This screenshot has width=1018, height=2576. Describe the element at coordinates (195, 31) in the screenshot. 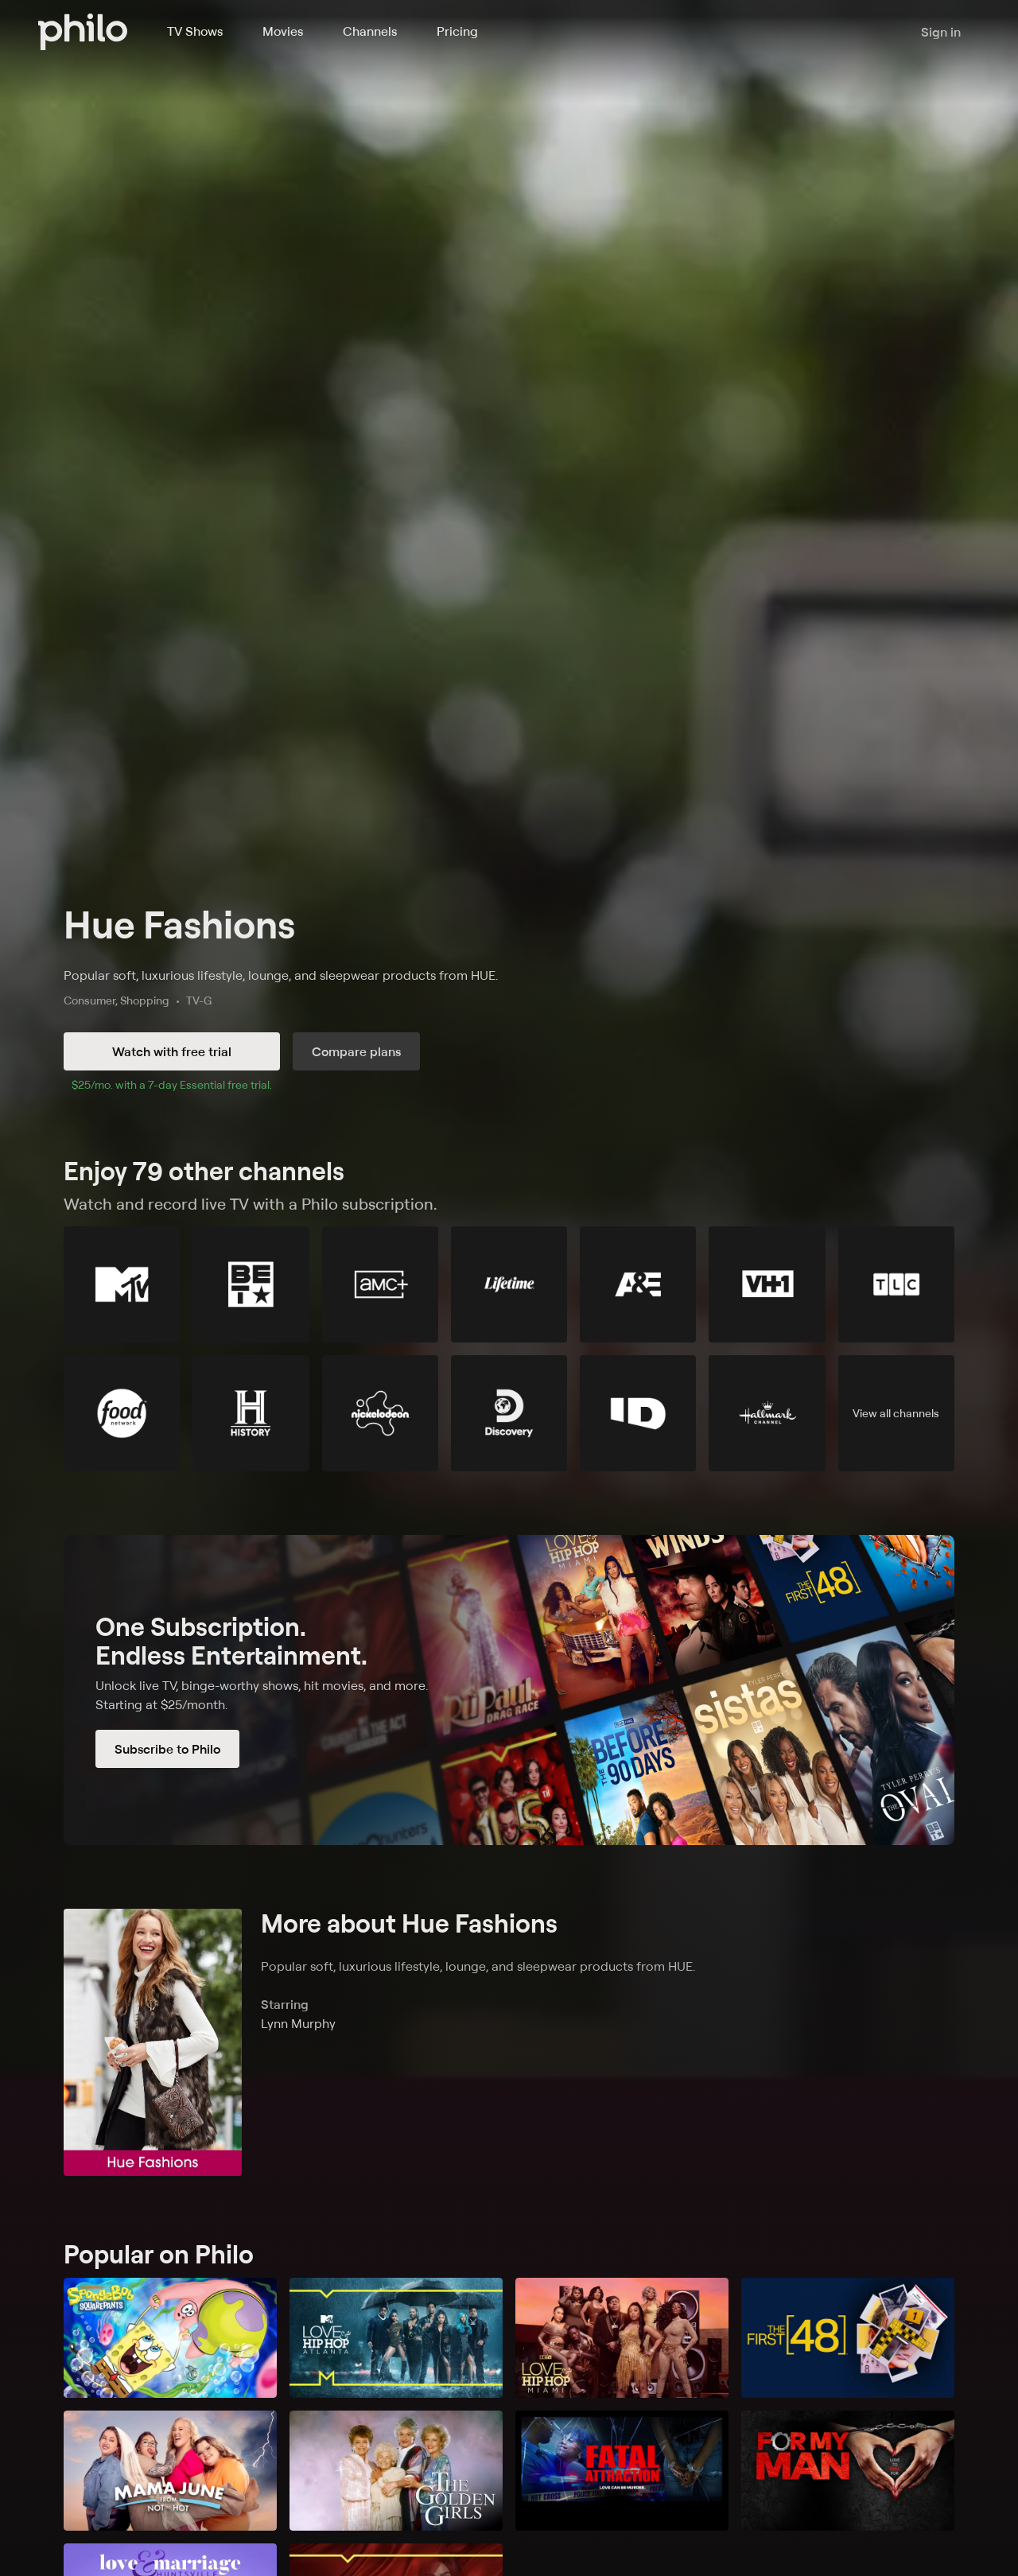

I see `TV Shows` at that location.